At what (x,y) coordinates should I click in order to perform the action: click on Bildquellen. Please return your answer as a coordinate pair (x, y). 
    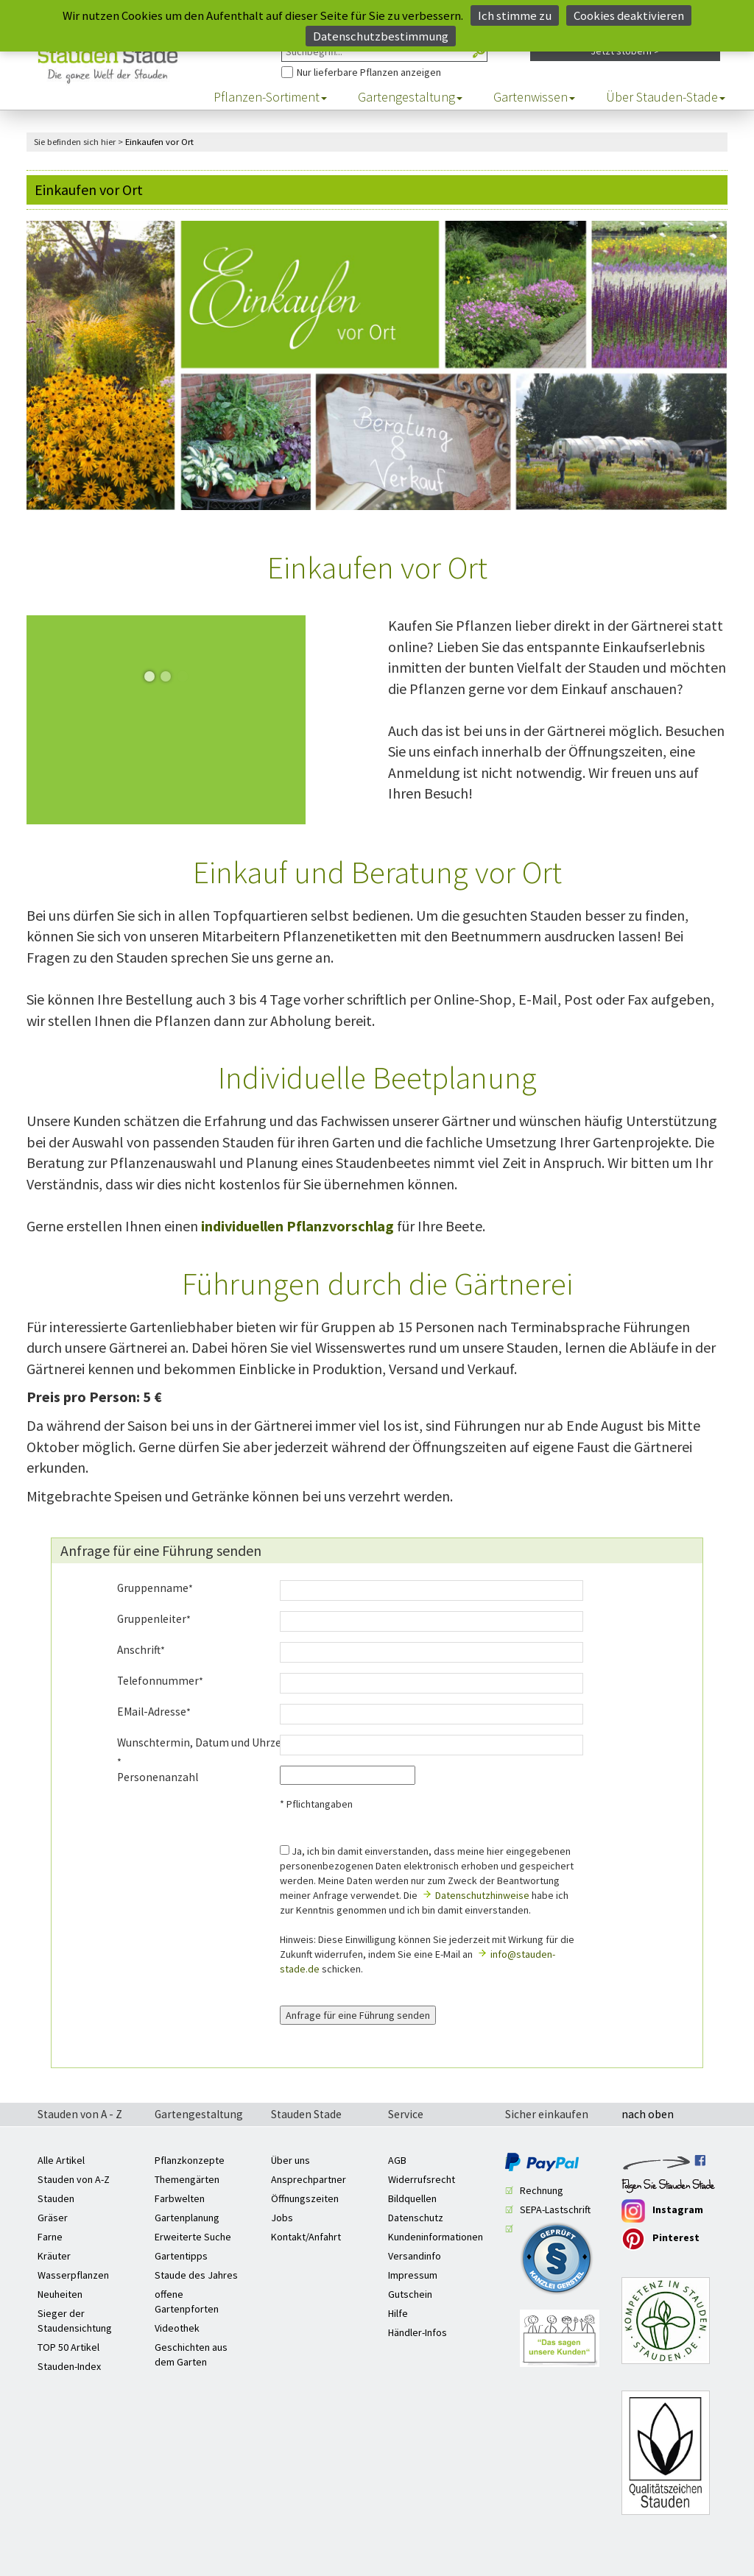
    Looking at the image, I should click on (412, 2198).